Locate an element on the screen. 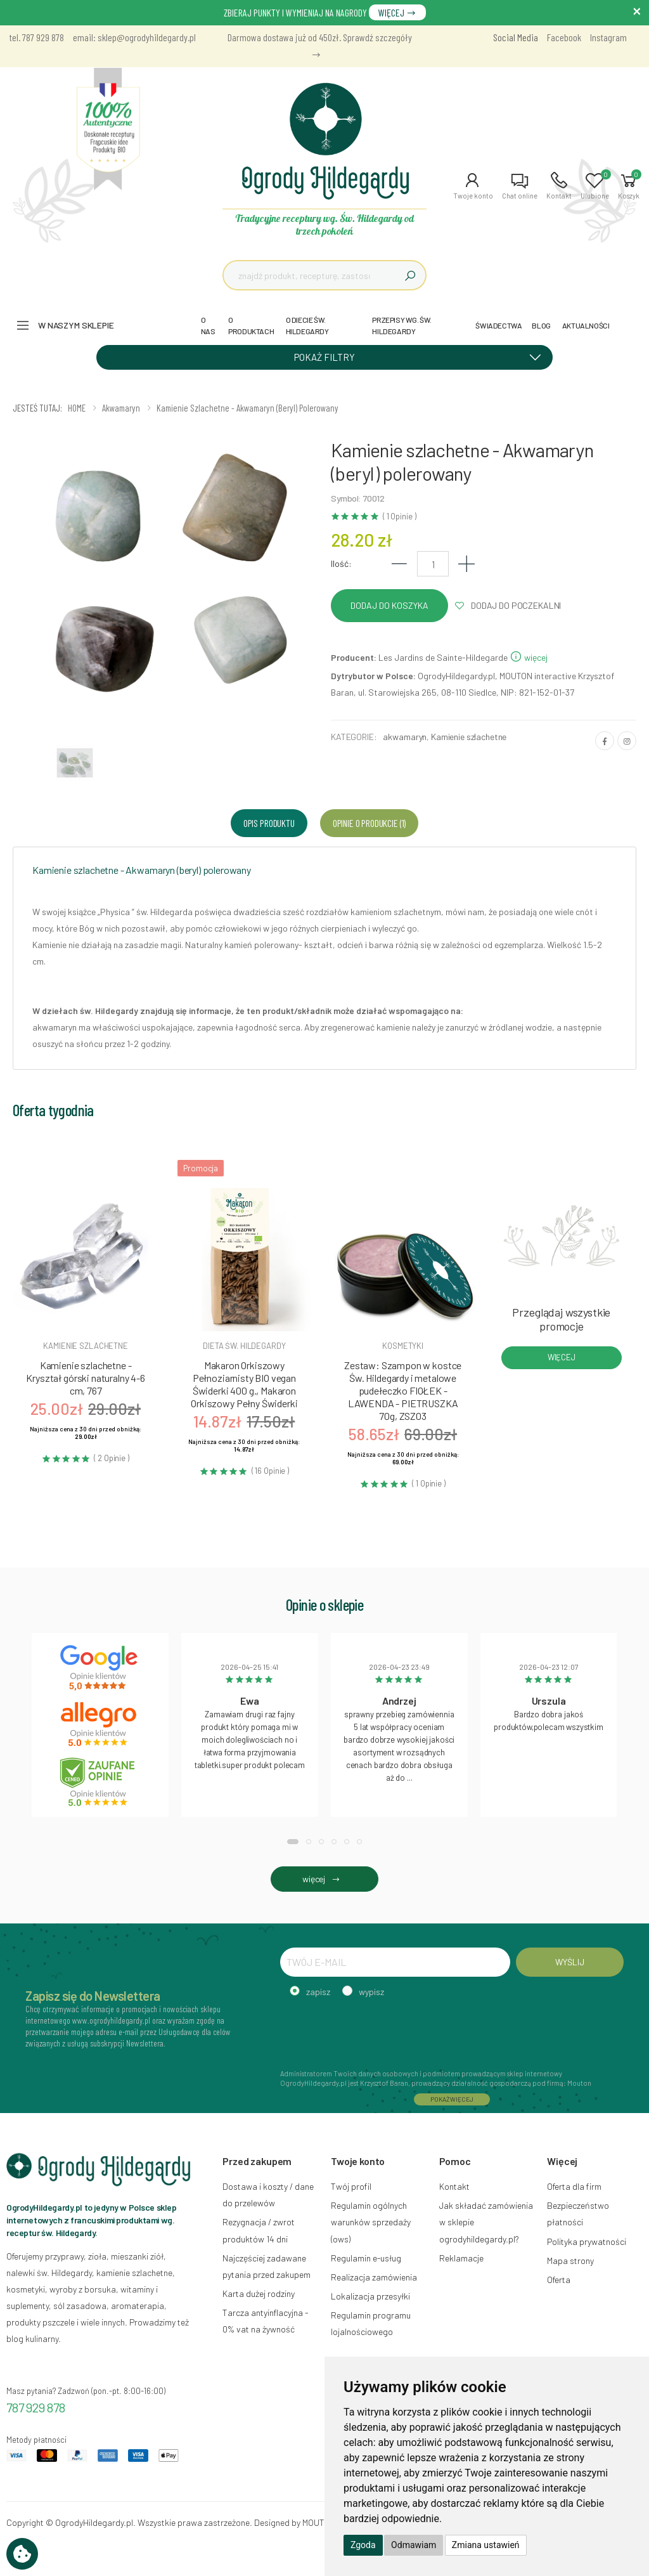  Oferta dla firm is located at coordinates (574, 2186).